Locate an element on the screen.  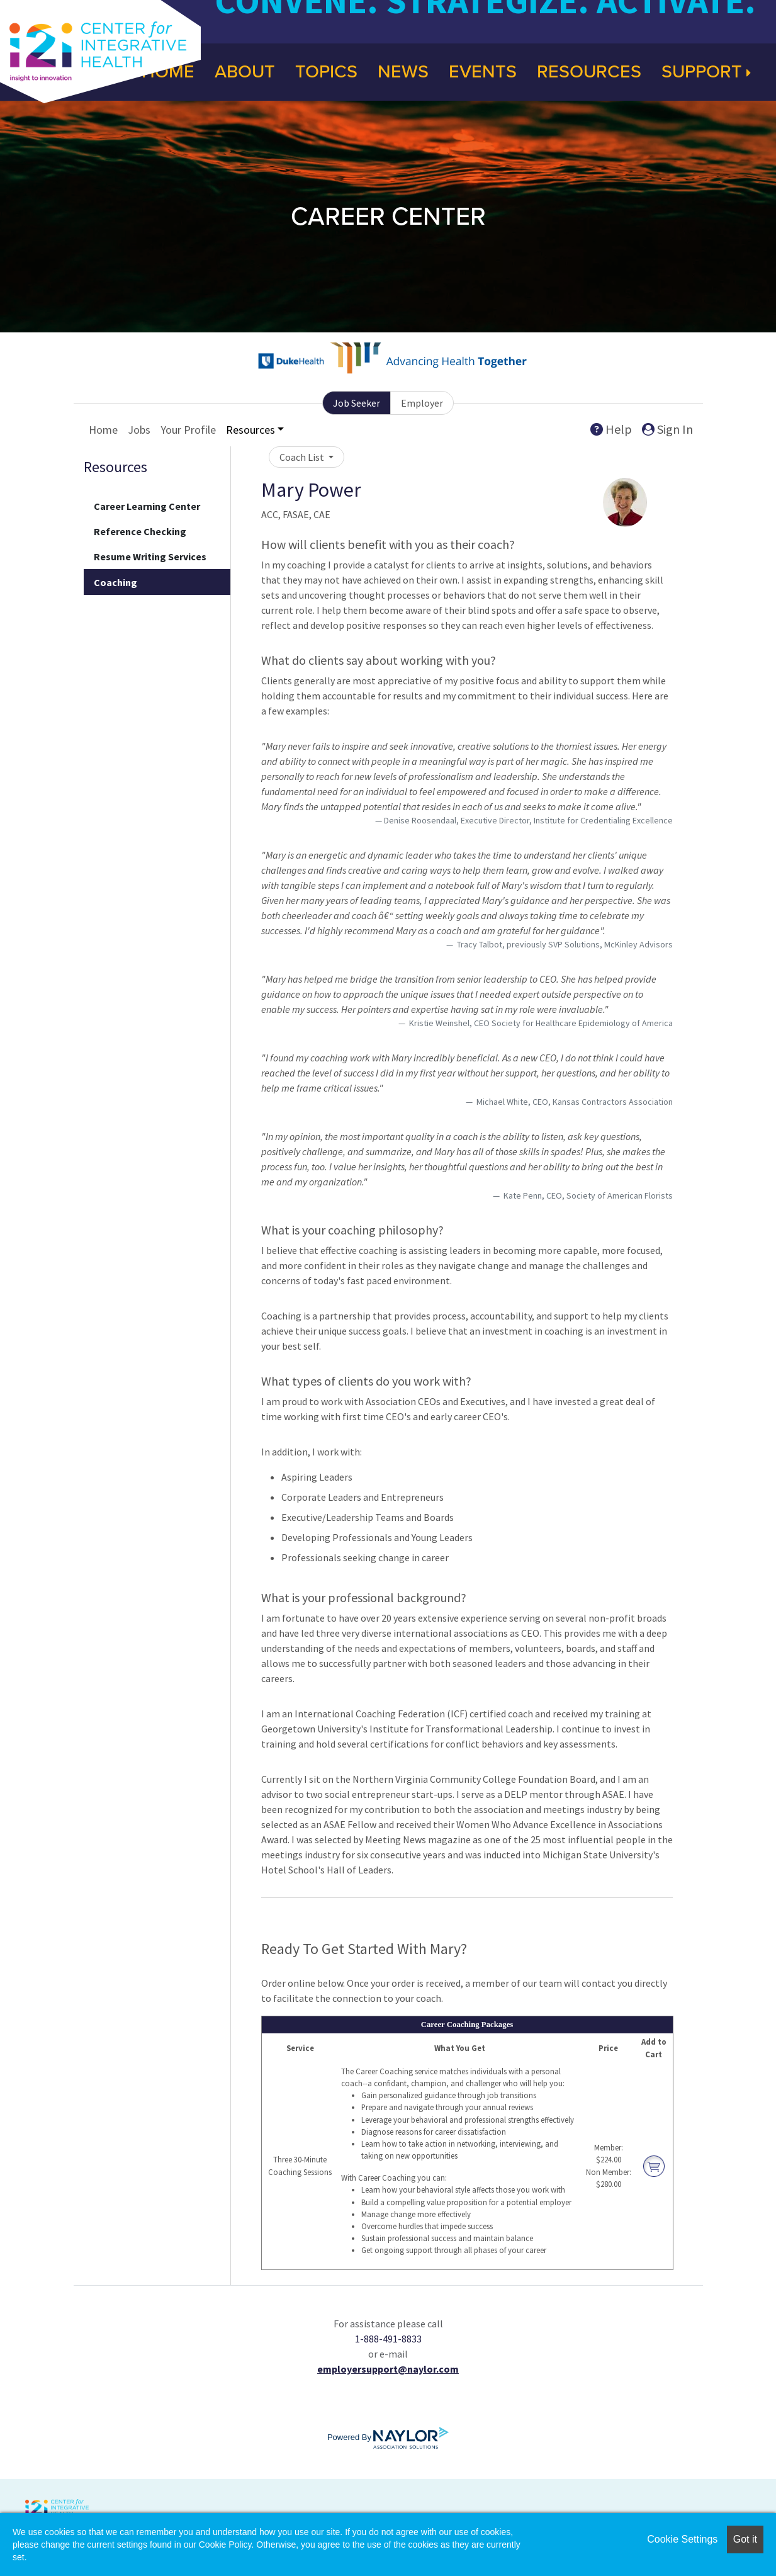
Home is located at coordinates (103, 429).